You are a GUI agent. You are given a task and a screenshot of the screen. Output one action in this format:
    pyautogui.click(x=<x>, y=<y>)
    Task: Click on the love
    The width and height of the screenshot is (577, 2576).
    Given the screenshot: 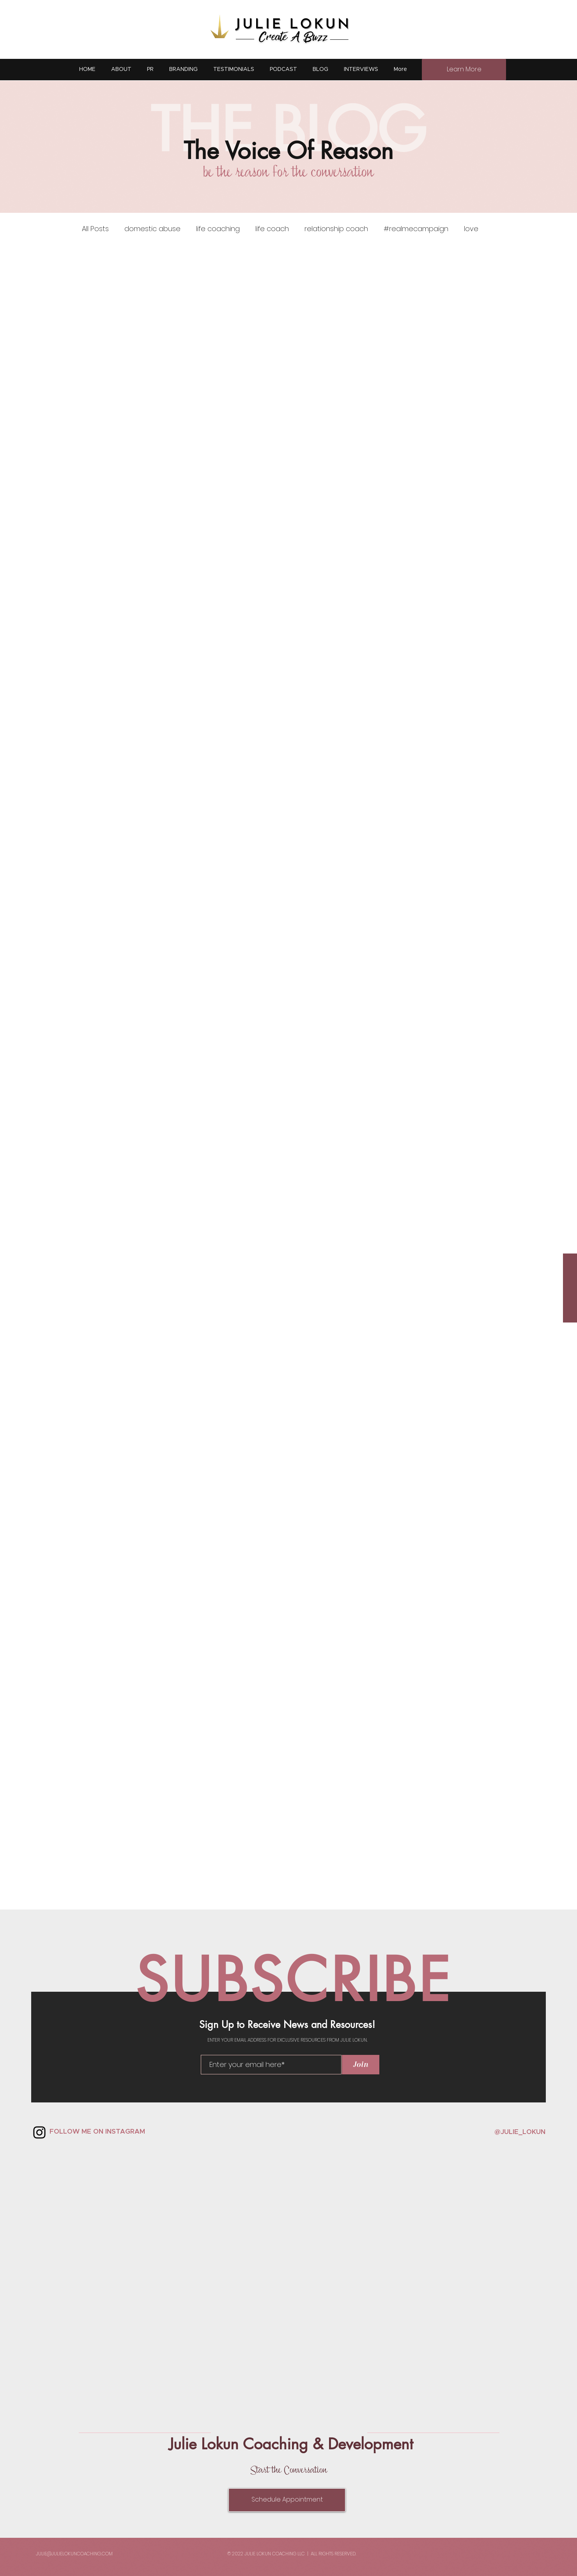 What is the action you would take?
    pyautogui.click(x=471, y=228)
    